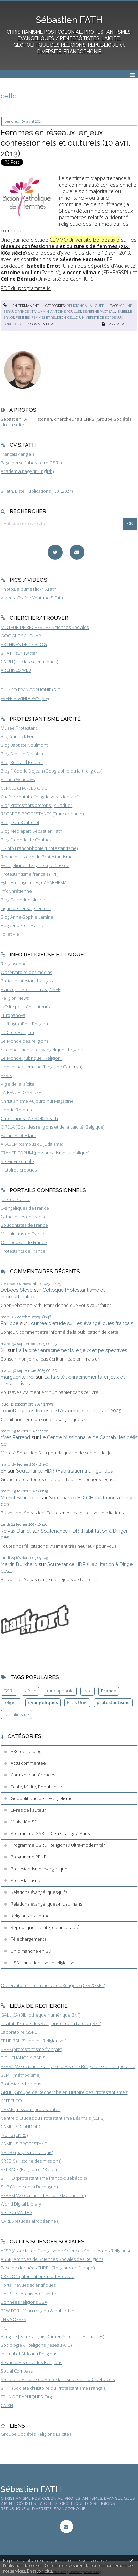 Image resolution: width=138 pixels, height=2576 pixels. Describe the element at coordinates (27, 471) in the screenshot. I see `Academia page (in English)` at that location.